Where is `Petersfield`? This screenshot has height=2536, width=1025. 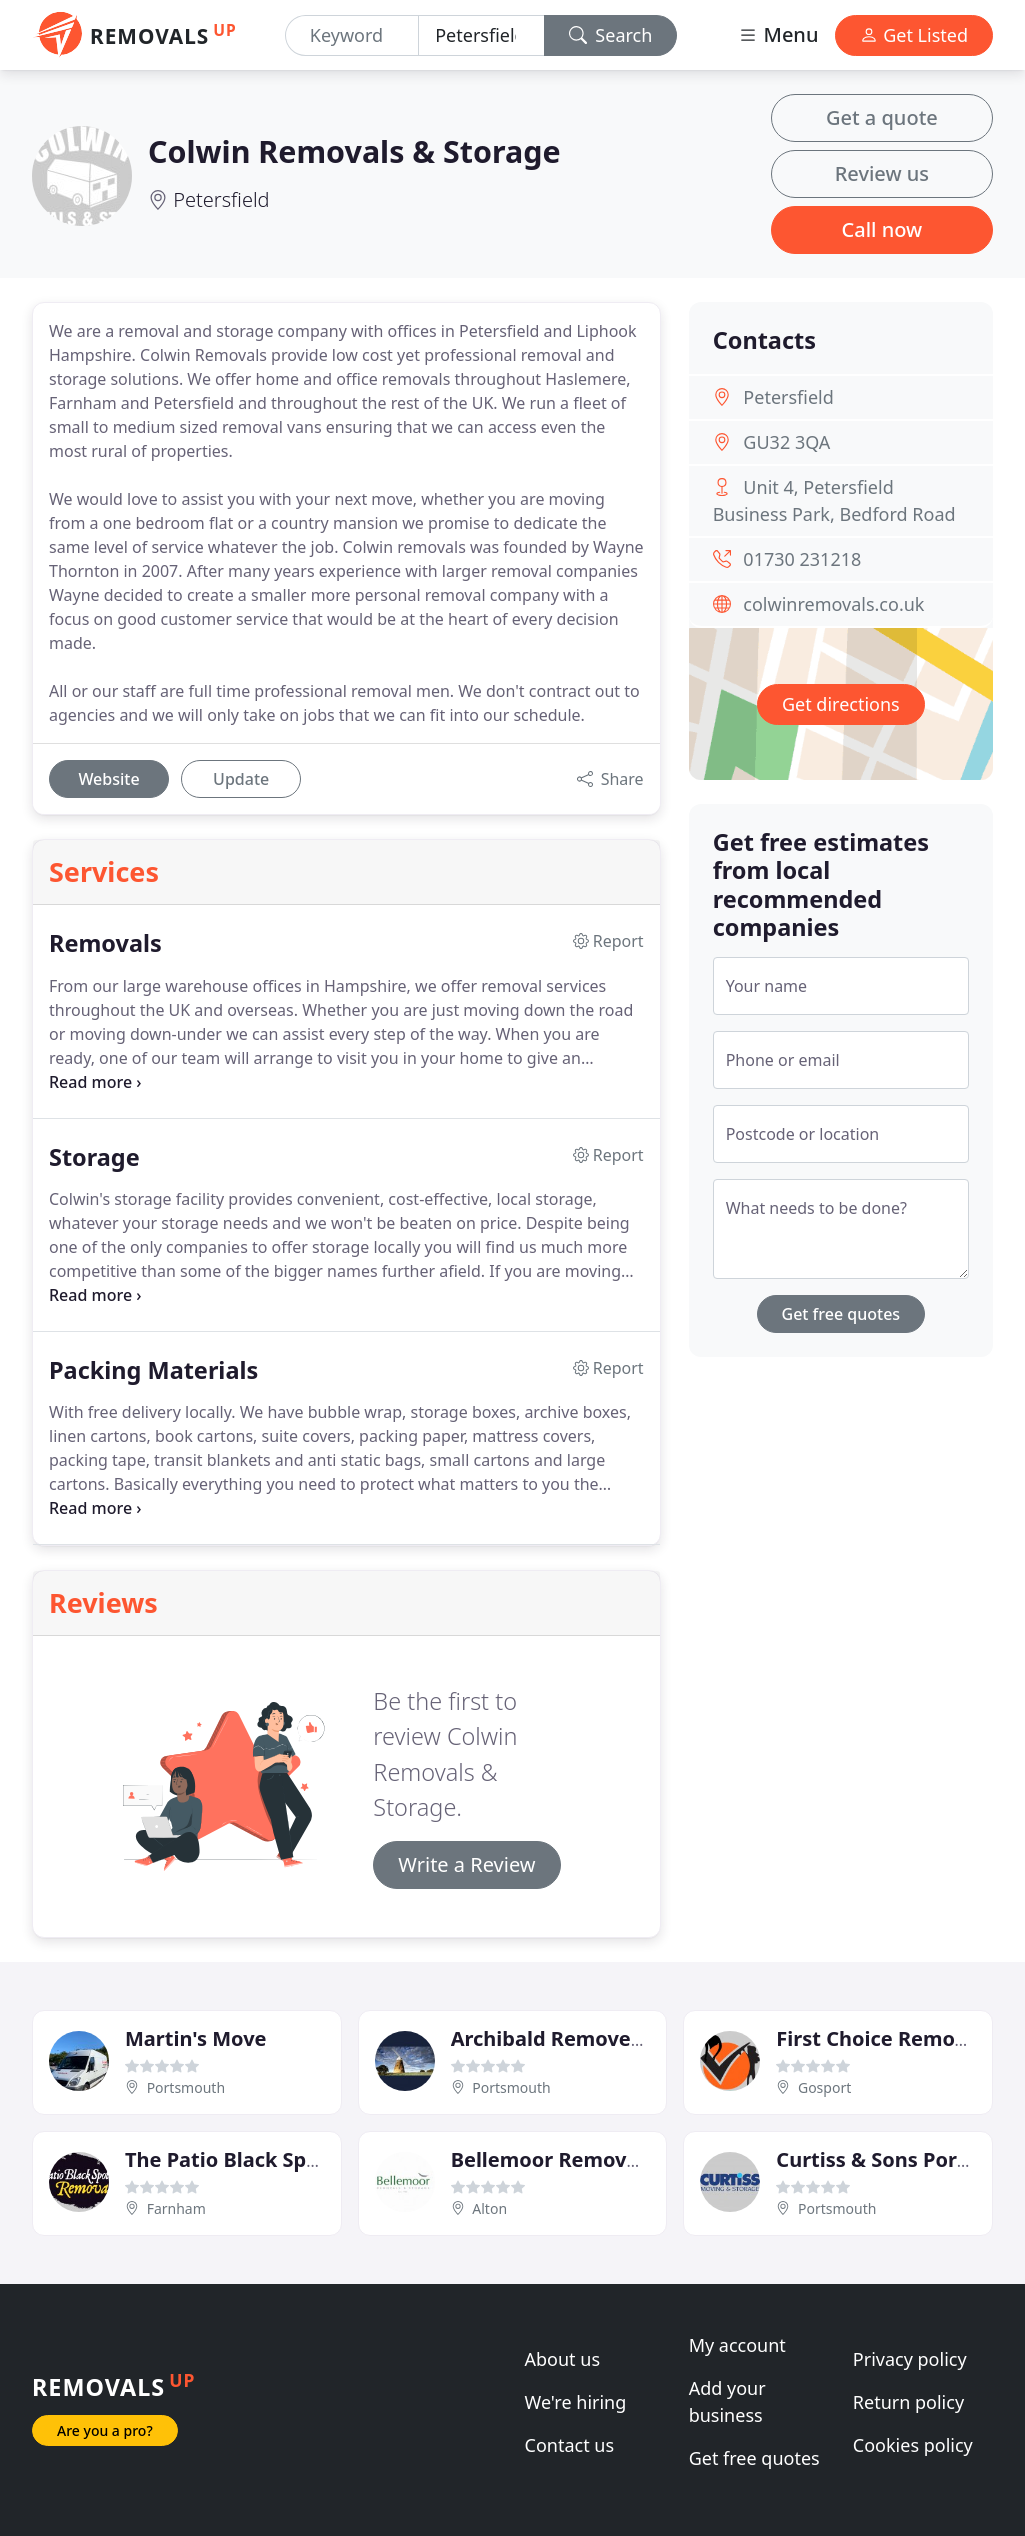 Petersfield is located at coordinates (221, 199).